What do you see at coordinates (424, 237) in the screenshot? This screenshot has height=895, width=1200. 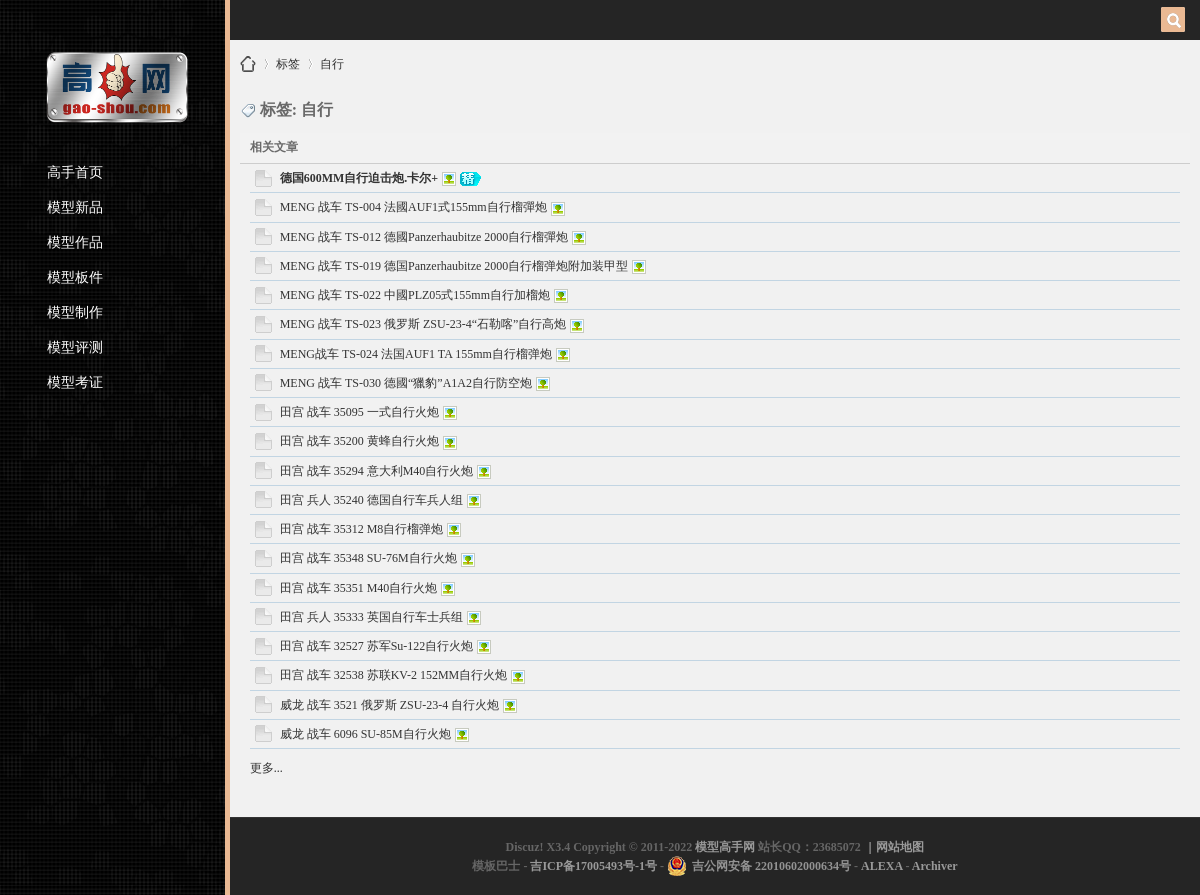 I see `MENG 战车 TS-012 德國Panzerhaubitze 2000自行榴彈炮` at bounding box center [424, 237].